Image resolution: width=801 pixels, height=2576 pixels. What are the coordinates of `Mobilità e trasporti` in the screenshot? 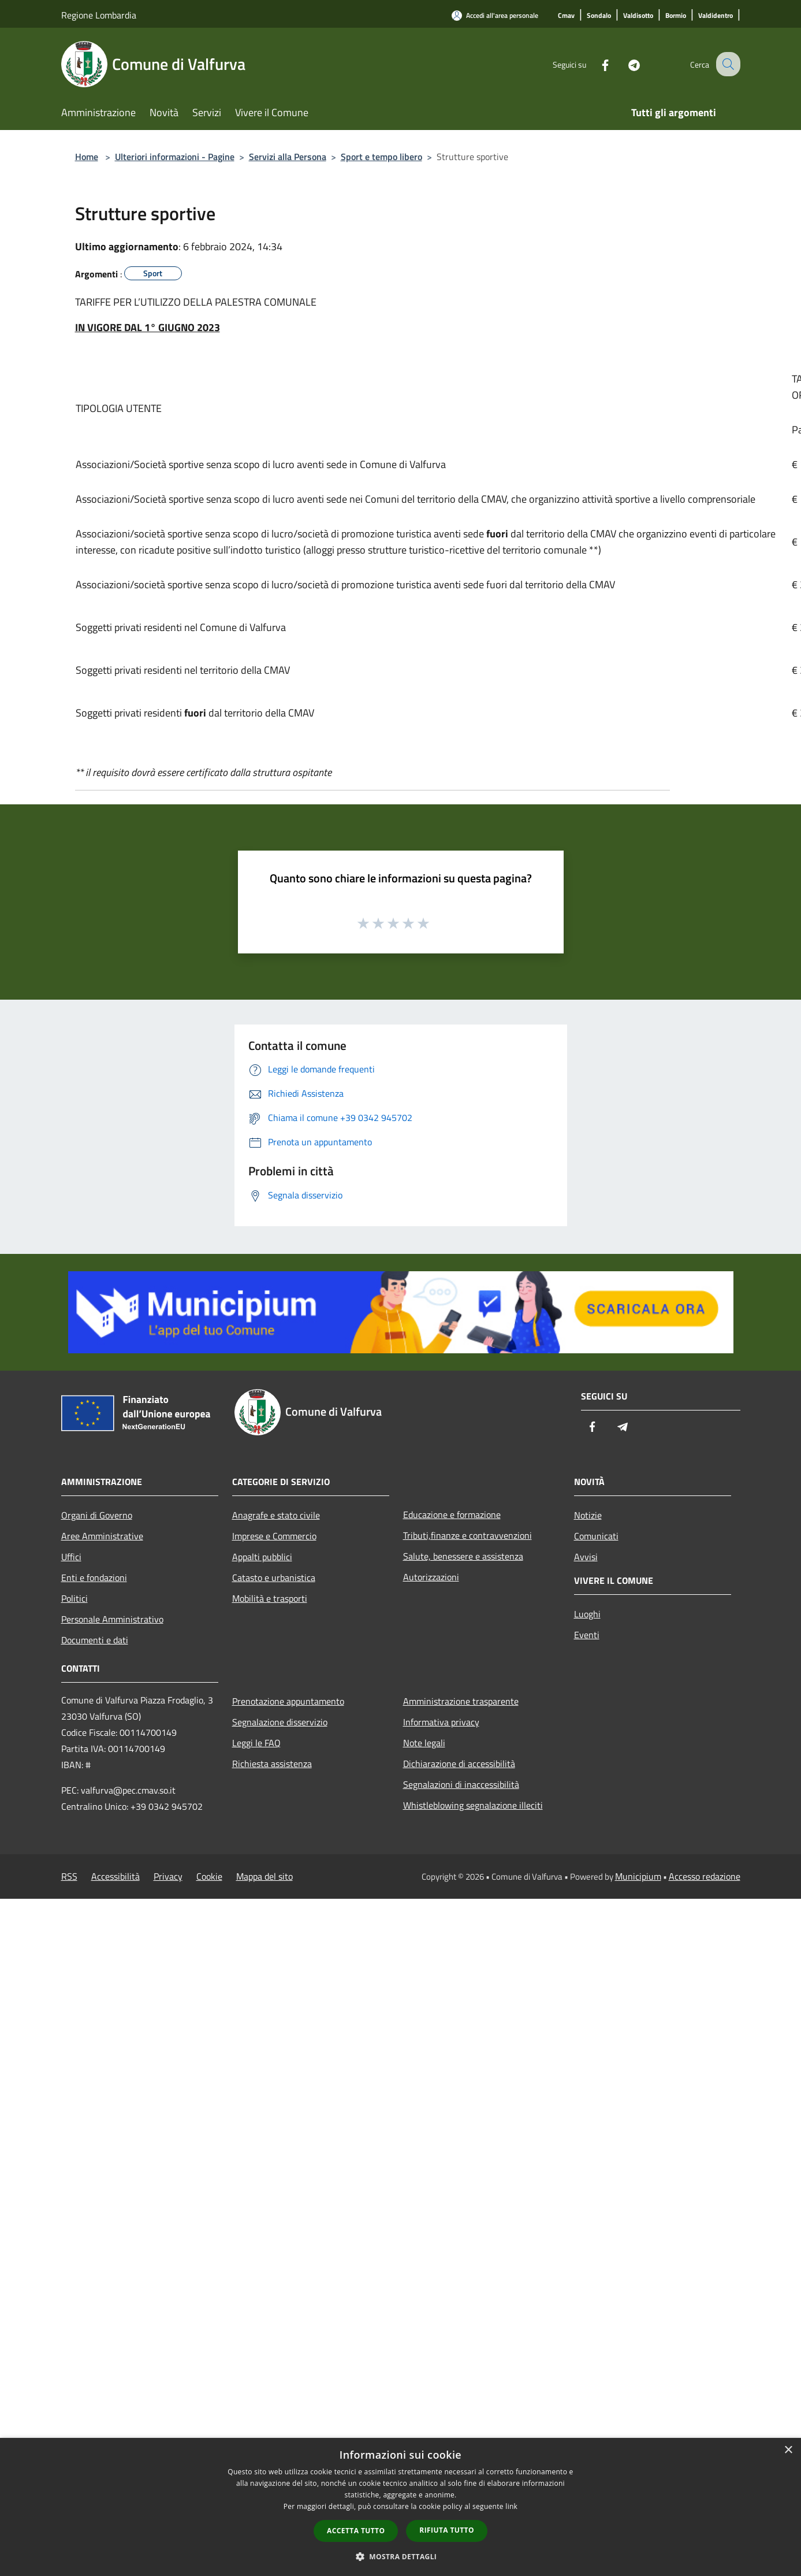 It's located at (269, 1598).